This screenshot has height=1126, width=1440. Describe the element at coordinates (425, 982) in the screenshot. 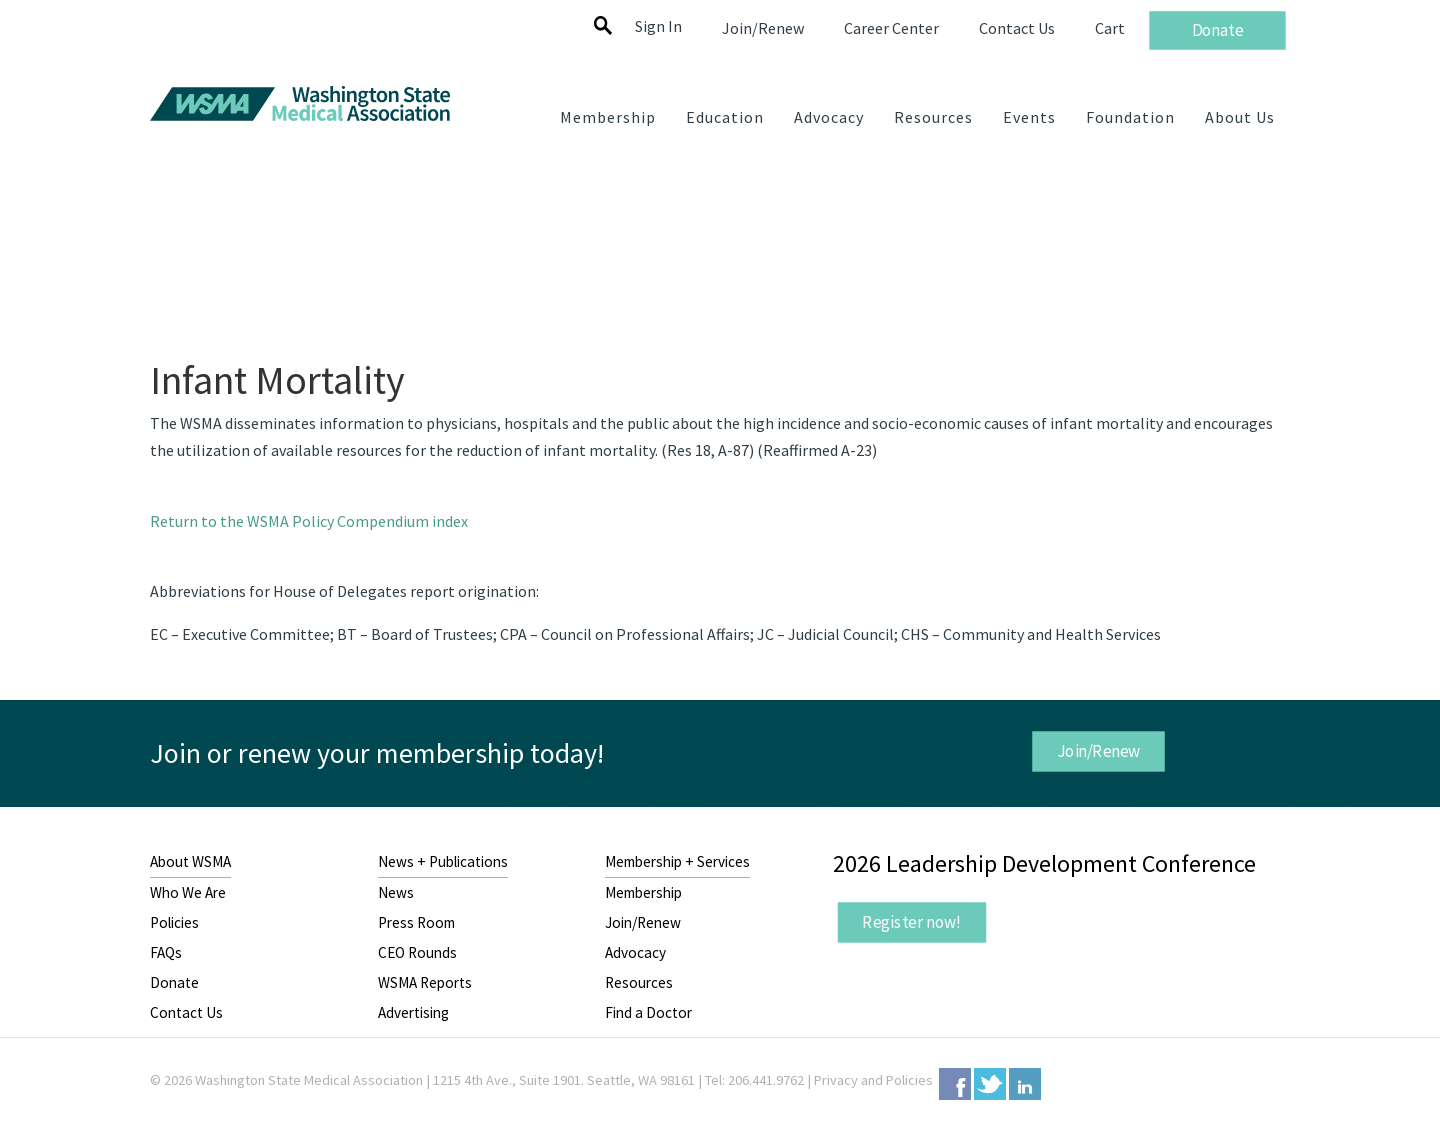

I see `WSMA Reports` at that location.